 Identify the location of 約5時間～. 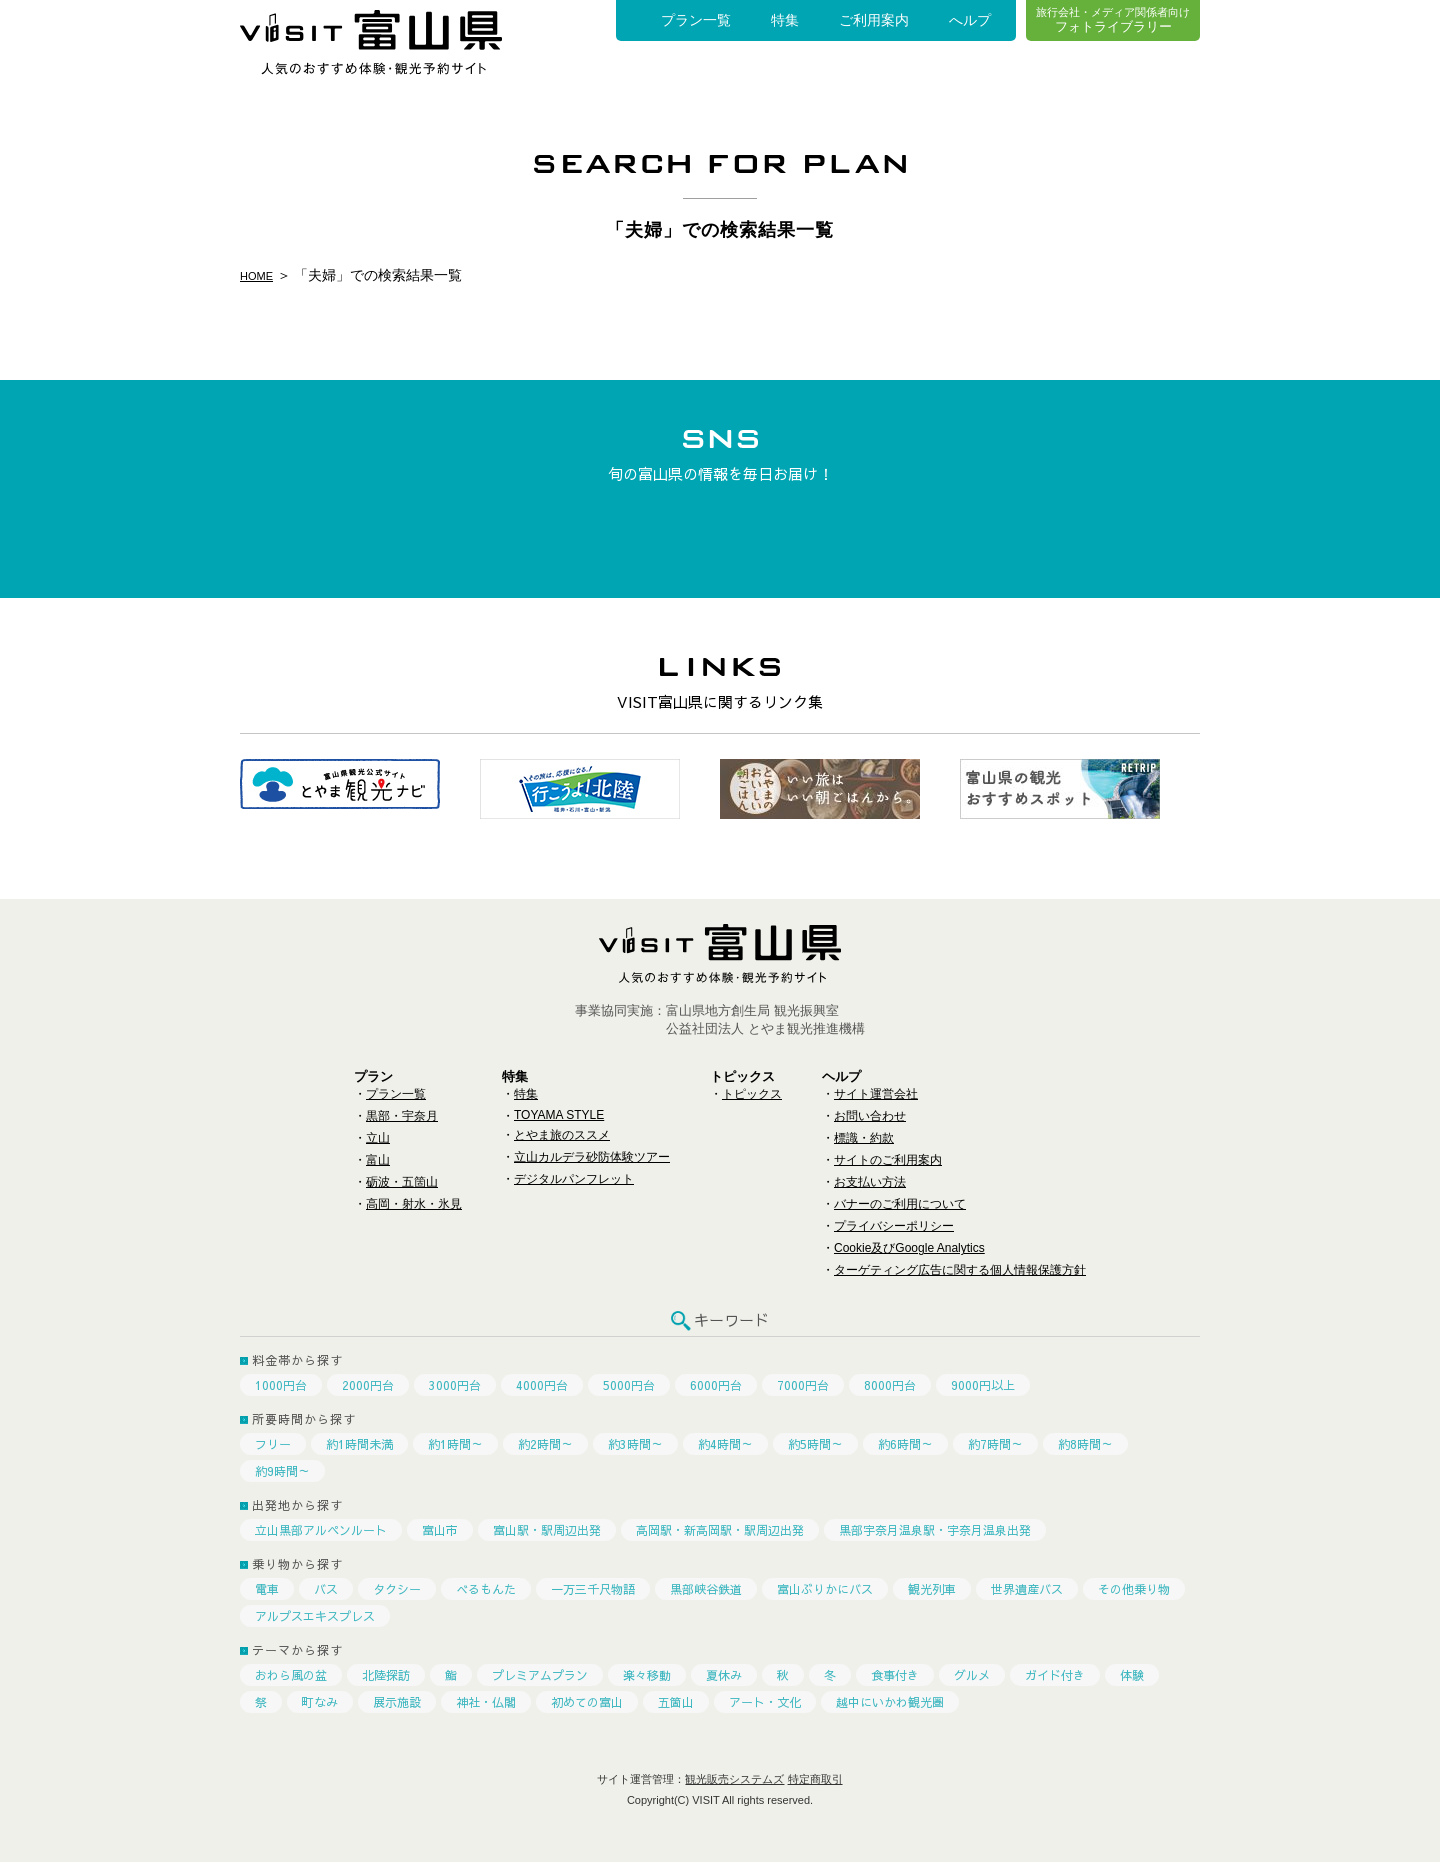
(815, 1444).